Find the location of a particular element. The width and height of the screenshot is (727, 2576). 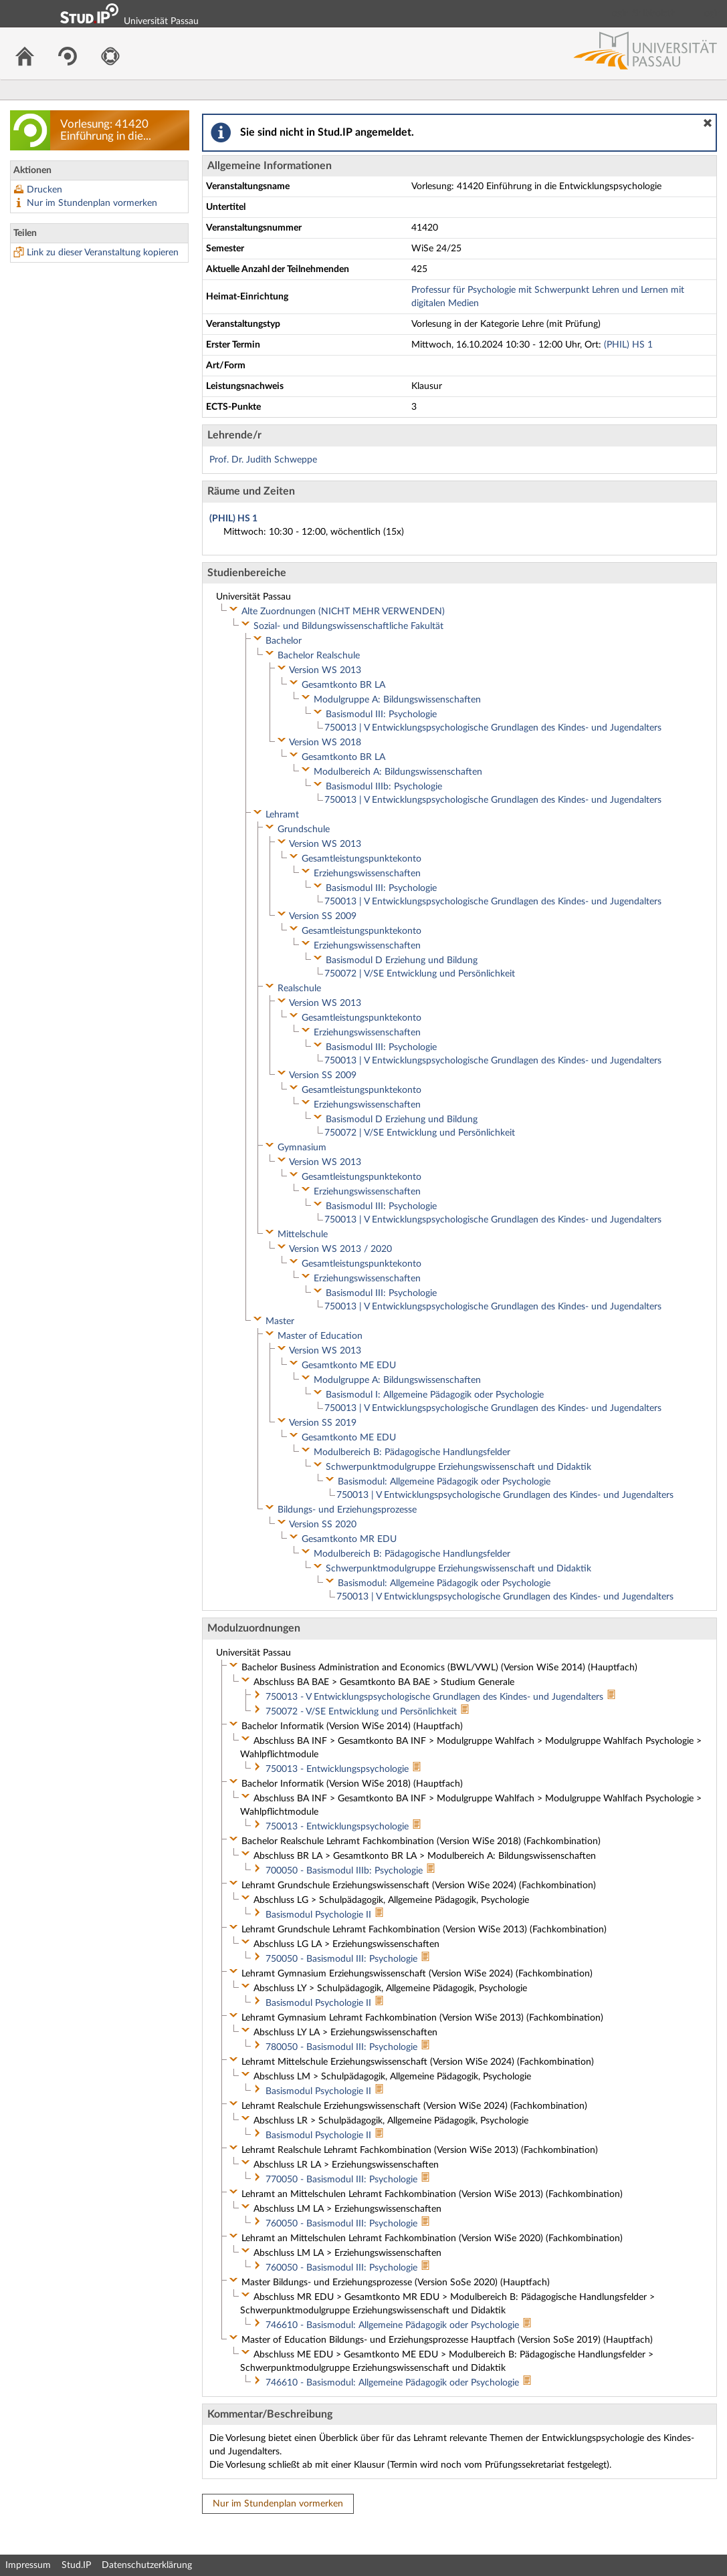

Nur im Stundenplan vormerken is located at coordinates (92, 203).